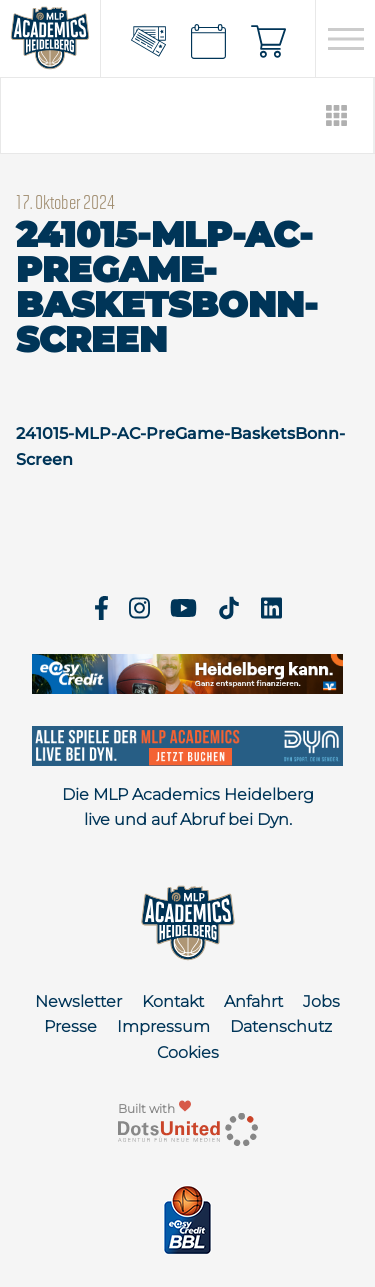 The height and width of the screenshot is (1287, 375). I want to click on Presse, so click(70, 1026).